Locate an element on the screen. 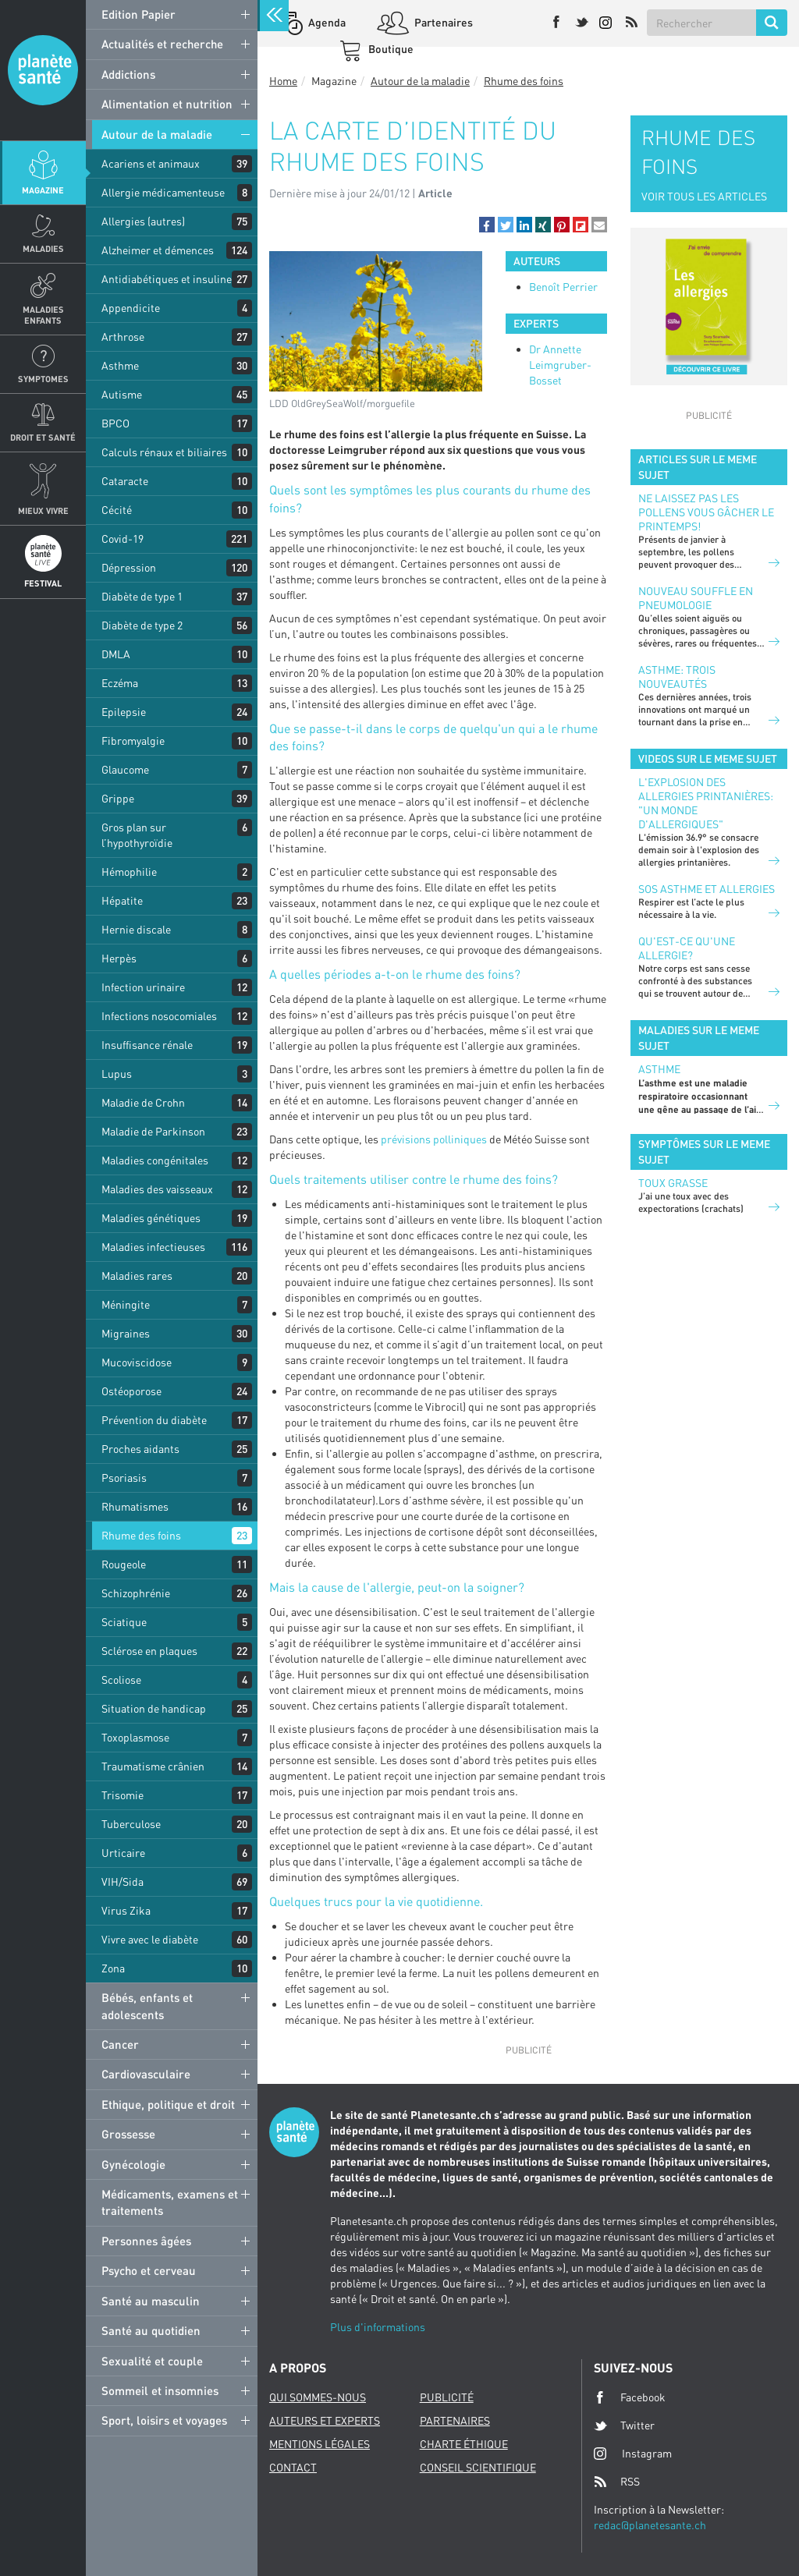 This screenshot has height=2576, width=799. Cataracte is located at coordinates (124, 480).